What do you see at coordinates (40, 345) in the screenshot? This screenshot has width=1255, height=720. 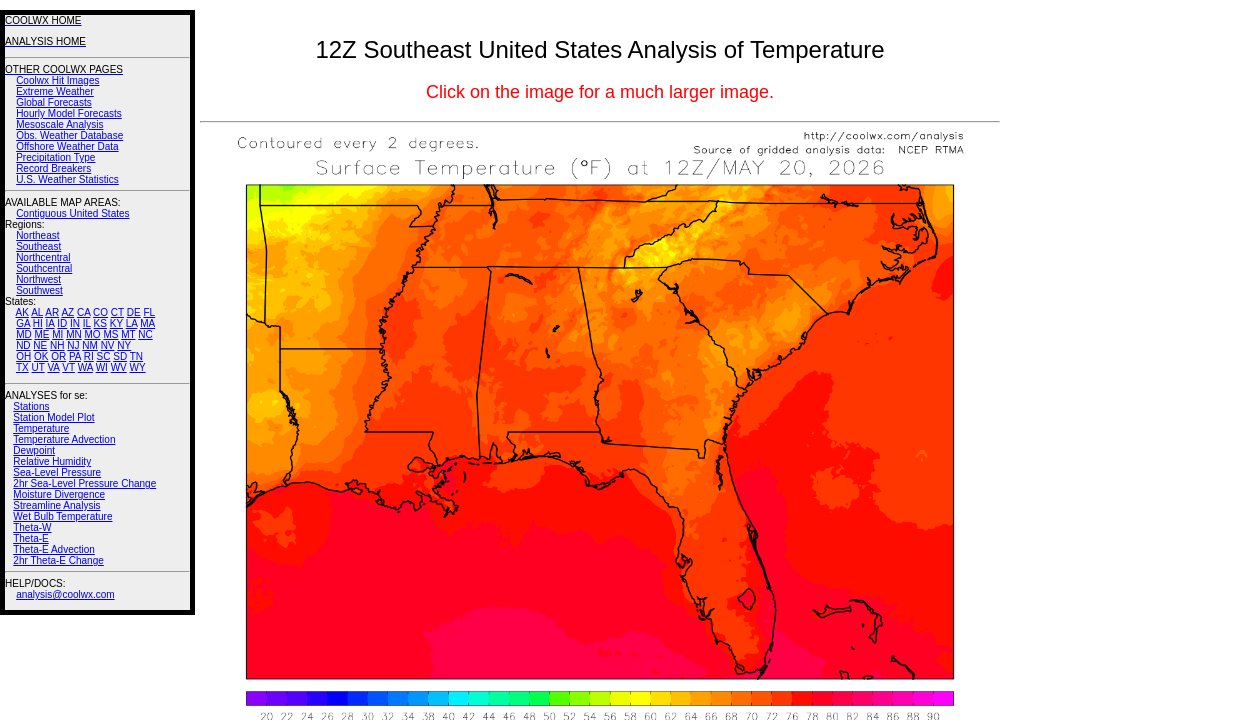 I see `NE` at bounding box center [40, 345].